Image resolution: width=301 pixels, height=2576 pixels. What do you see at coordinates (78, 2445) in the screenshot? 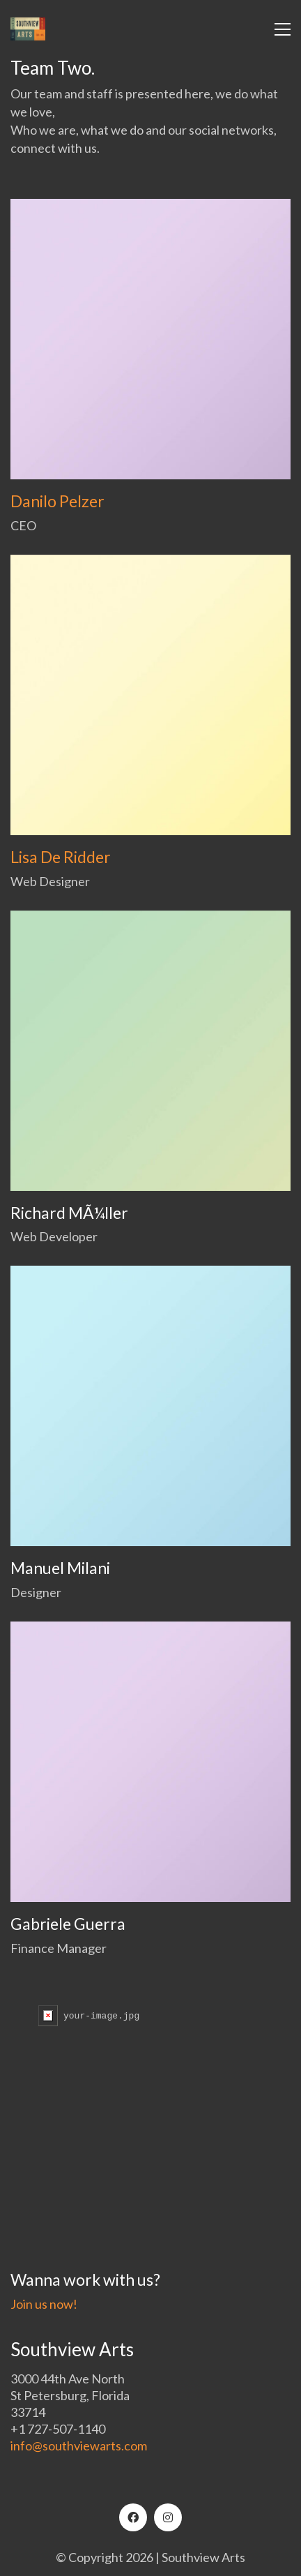
I see `info@southviewarts.com` at bounding box center [78, 2445].